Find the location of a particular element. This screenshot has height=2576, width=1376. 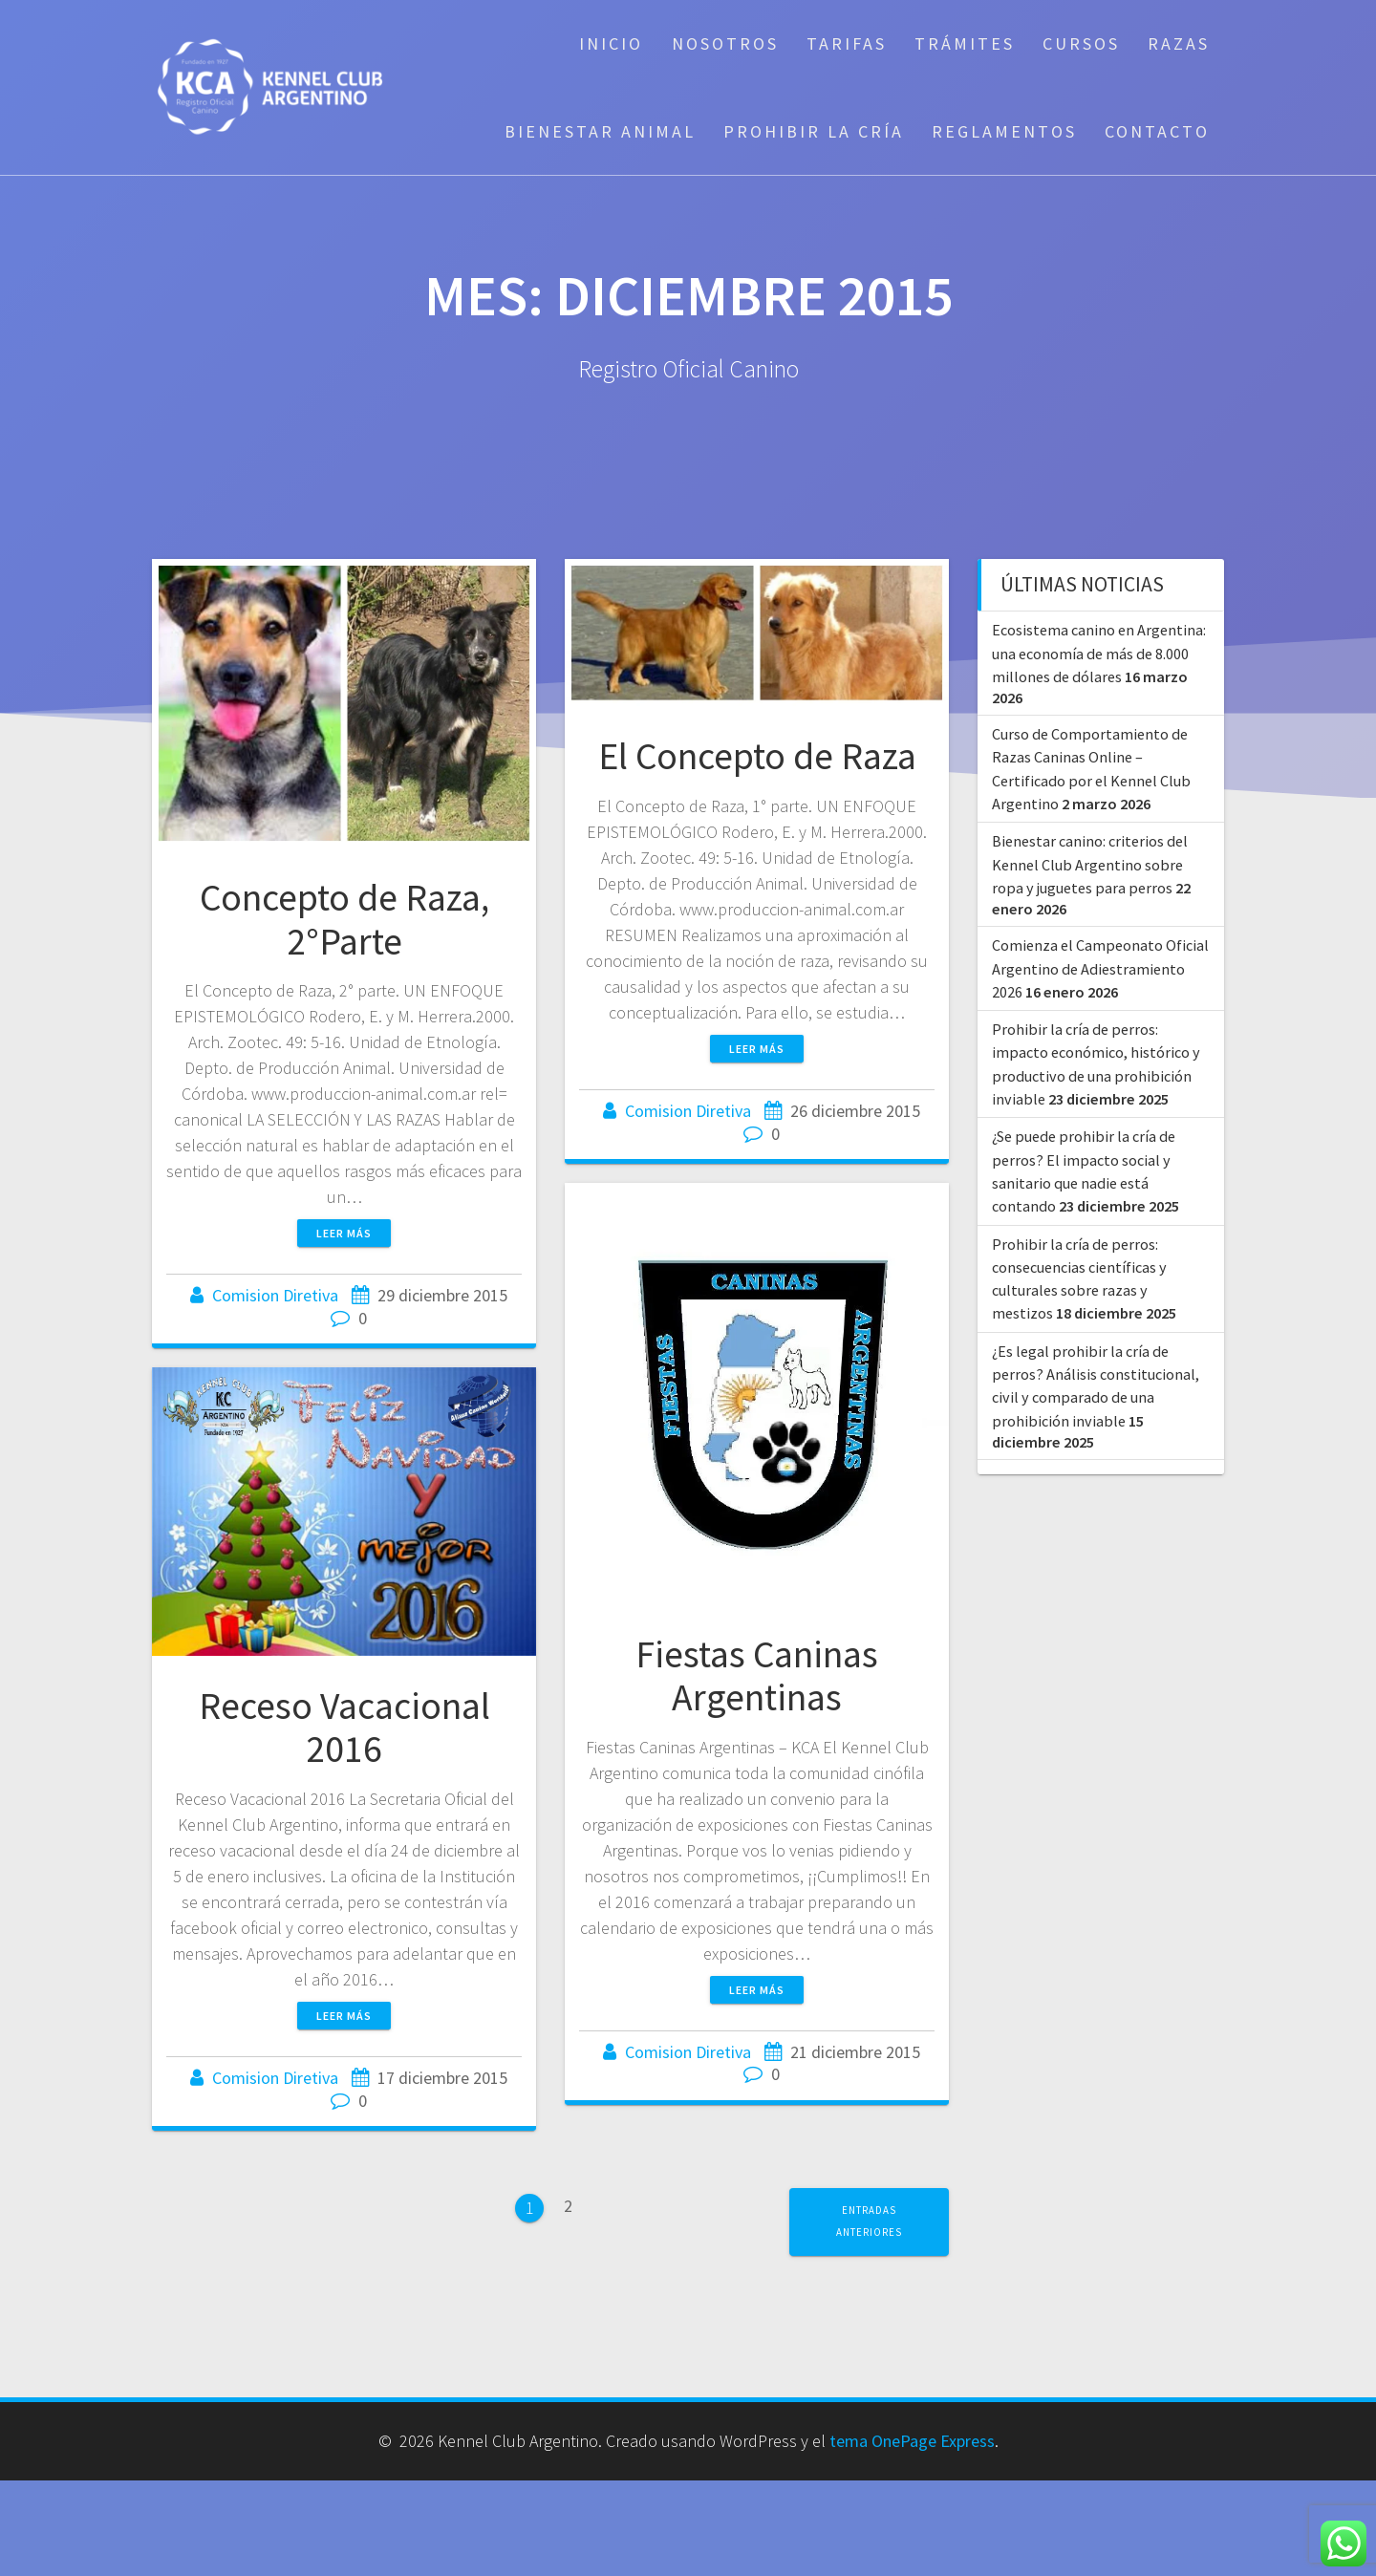

Comision Diretiva is located at coordinates (275, 1295).